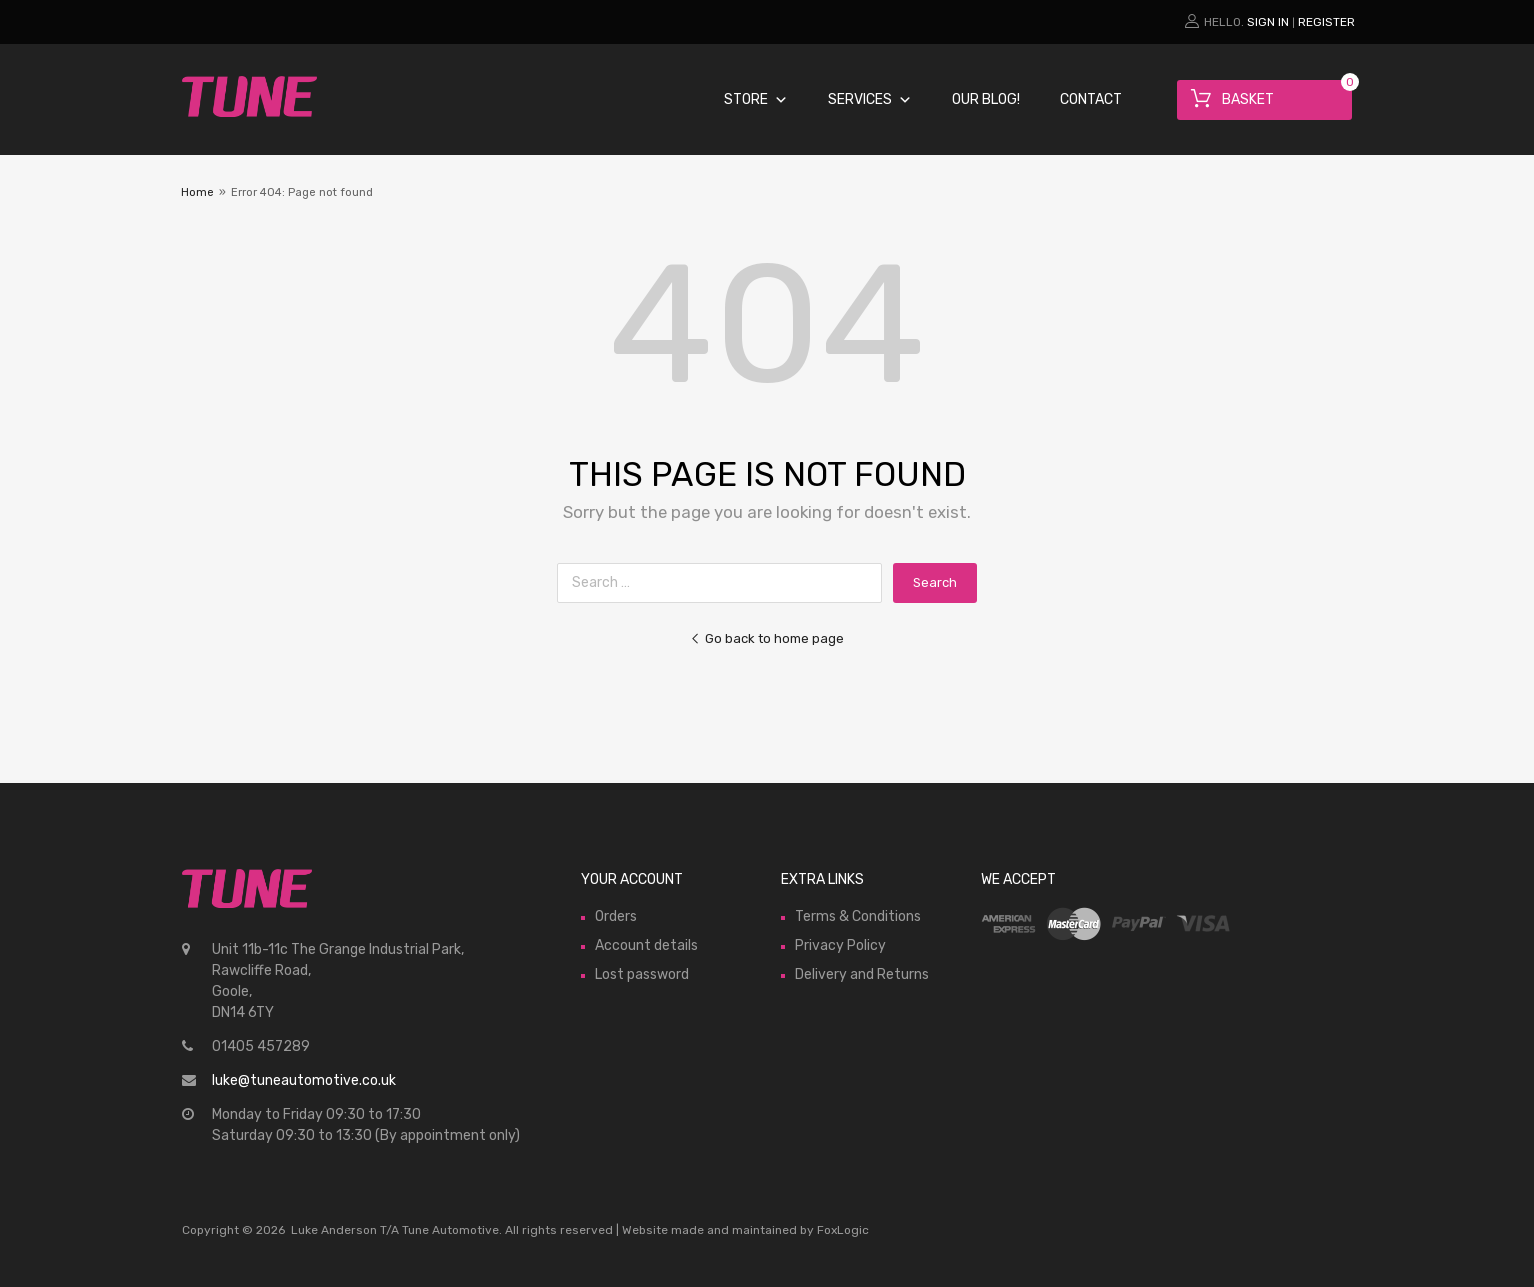 The image size is (1534, 1287). What do you see at coordinates (642, 974) in the screenshot?
I see `Lost password` at bounding box center [642, 974].